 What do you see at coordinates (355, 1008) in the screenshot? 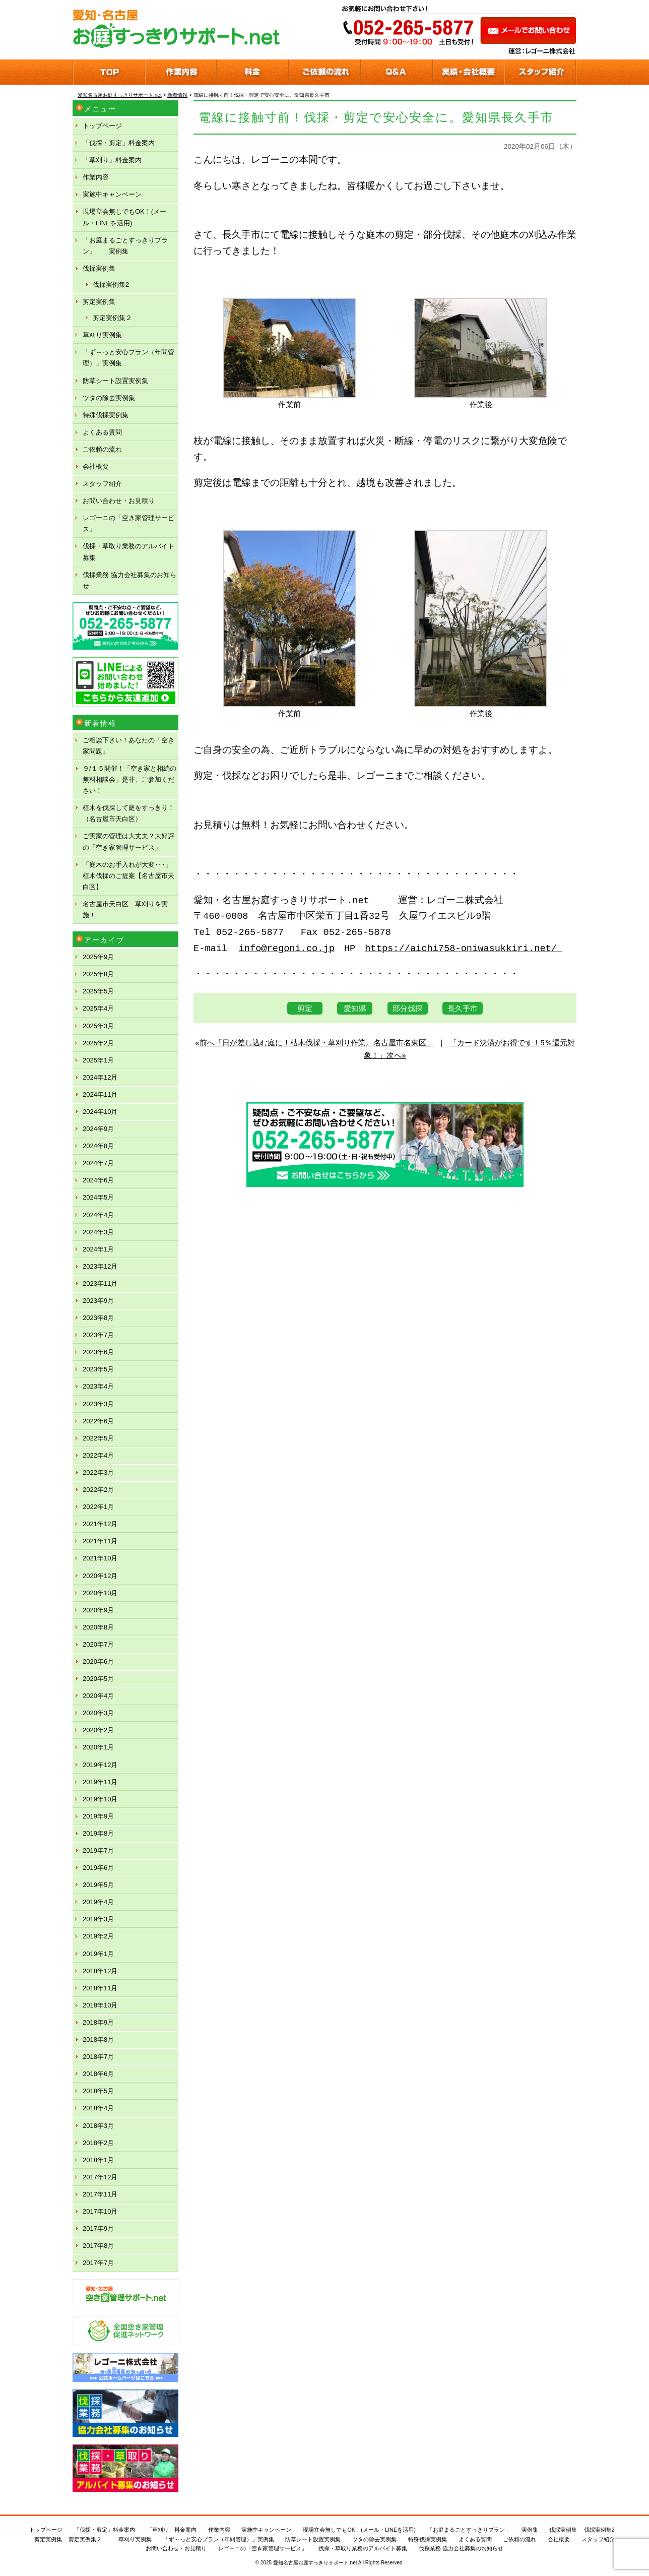
I see `愛知県` at bounding box center [355, 1008].